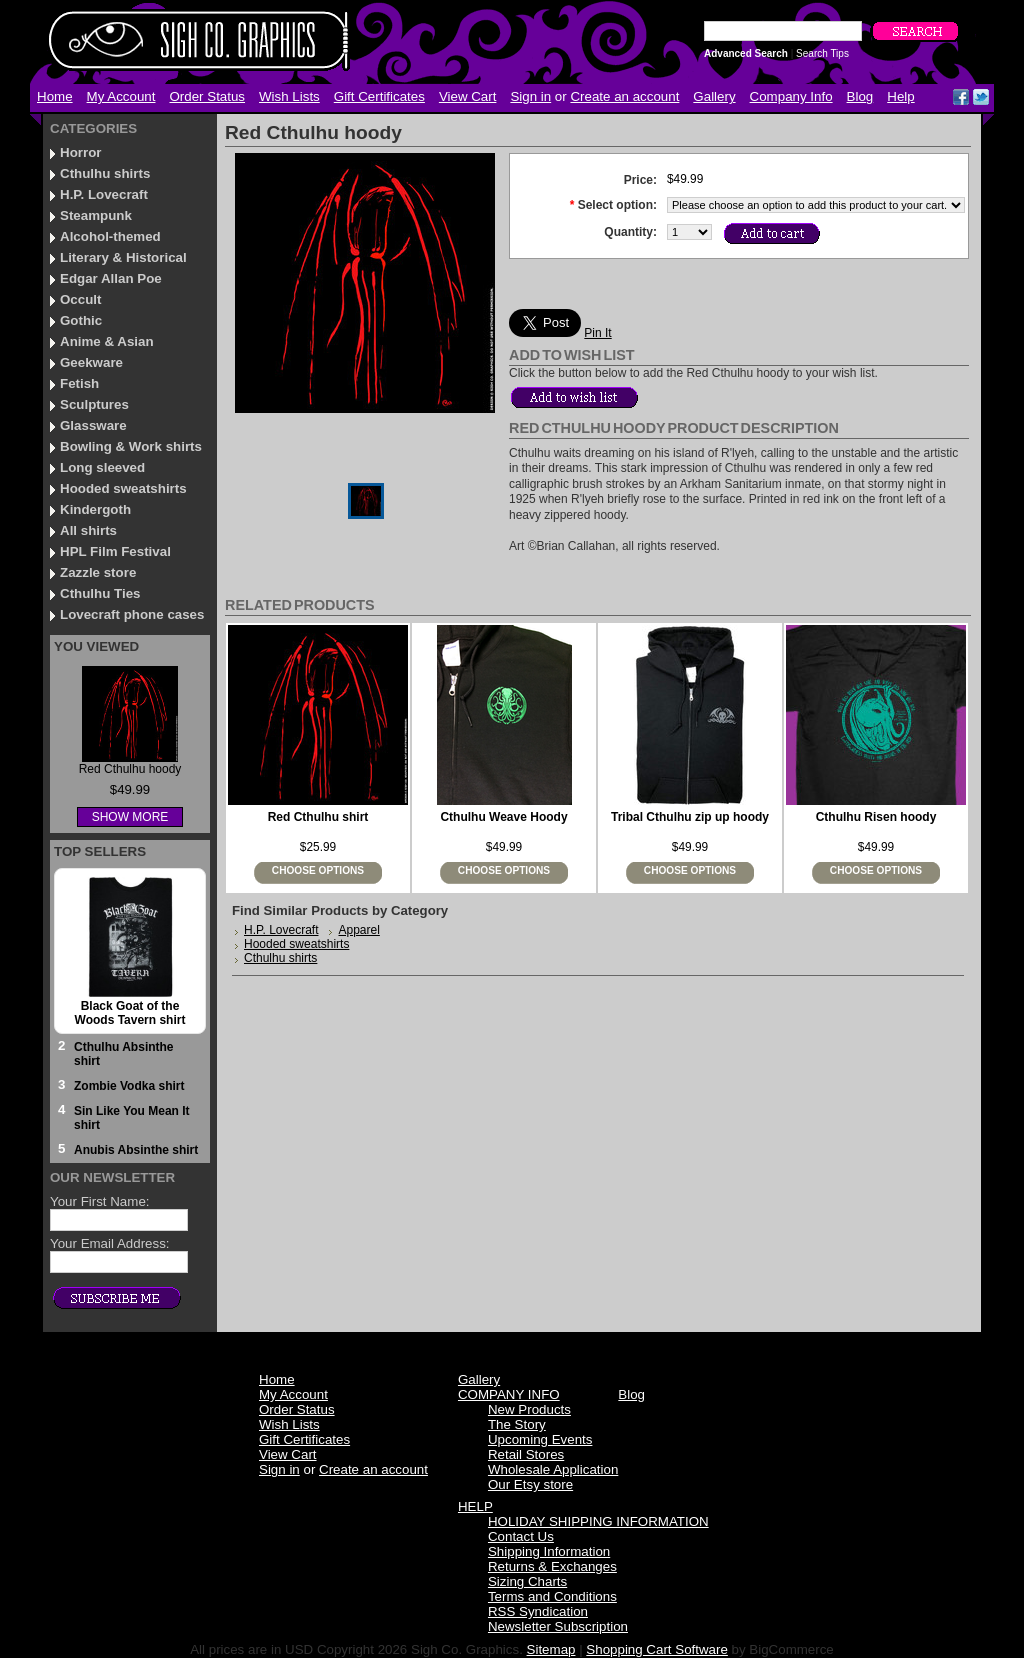  I want to click on Wholesale Application, so click(553, 1469).